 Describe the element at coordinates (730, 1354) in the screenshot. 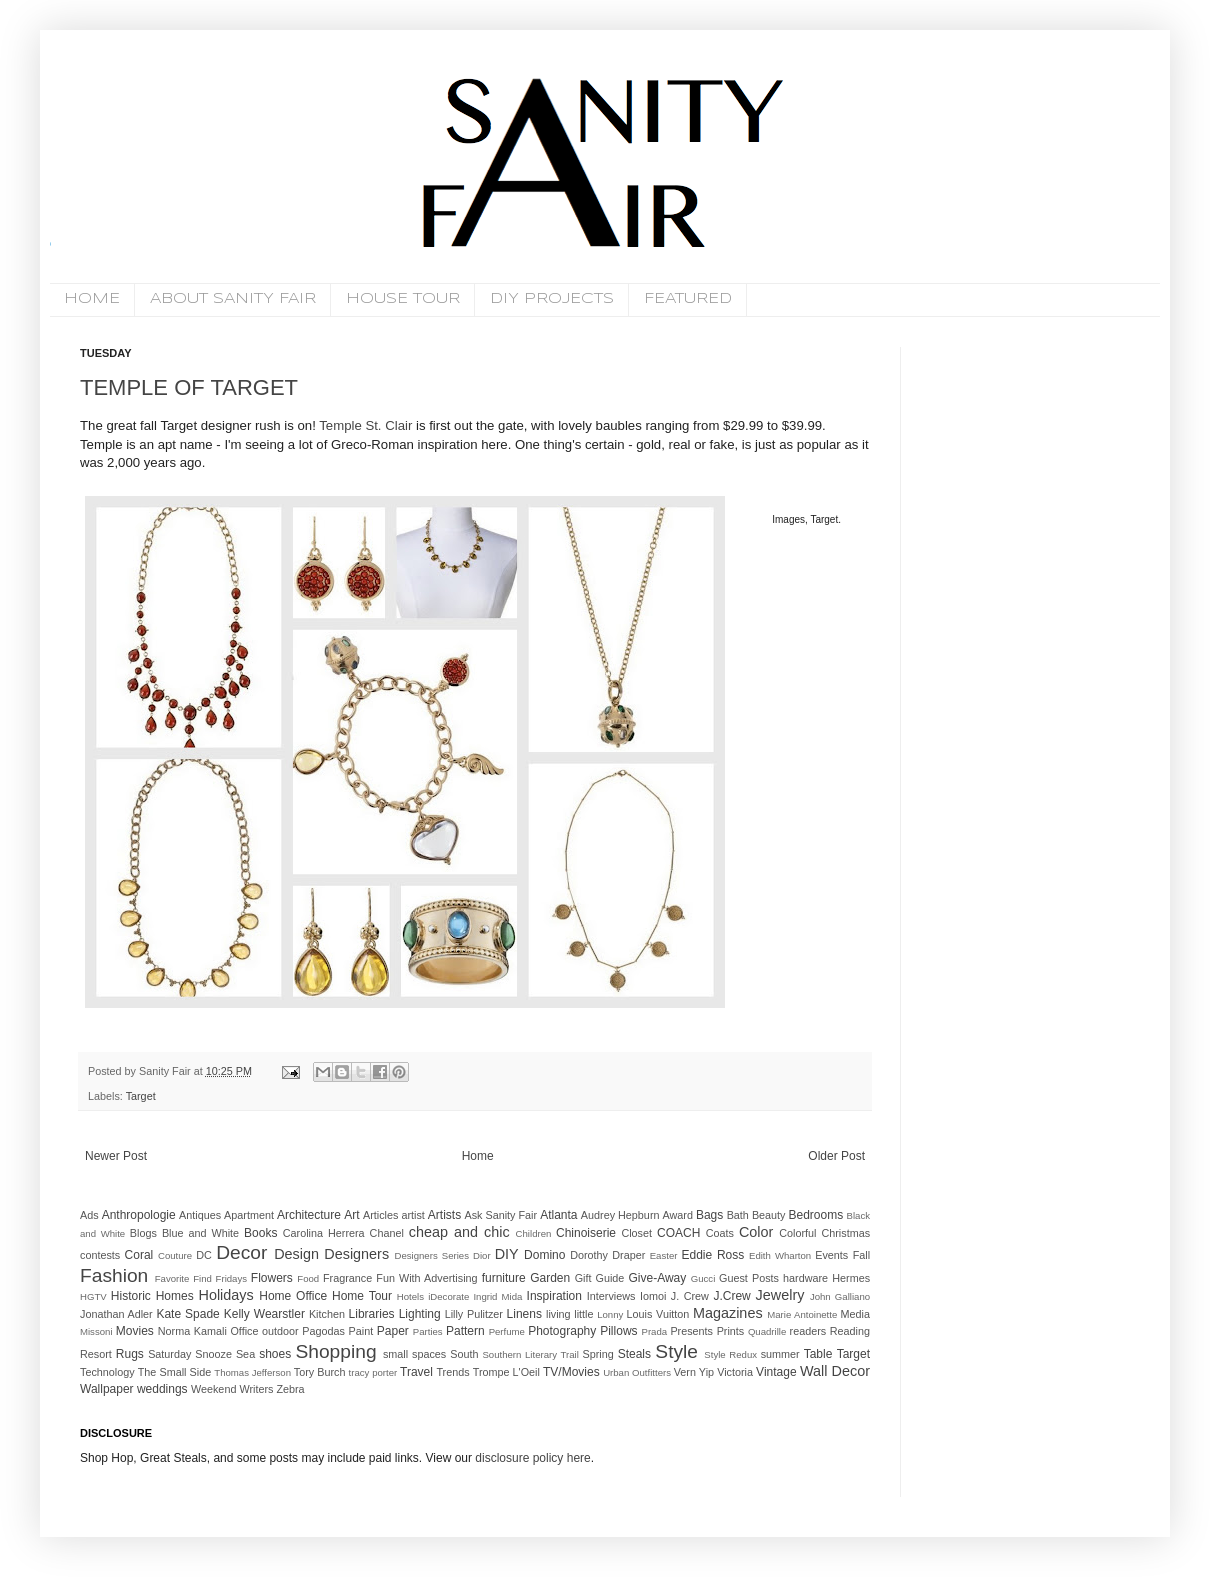

I see `Style Redux` at that location.